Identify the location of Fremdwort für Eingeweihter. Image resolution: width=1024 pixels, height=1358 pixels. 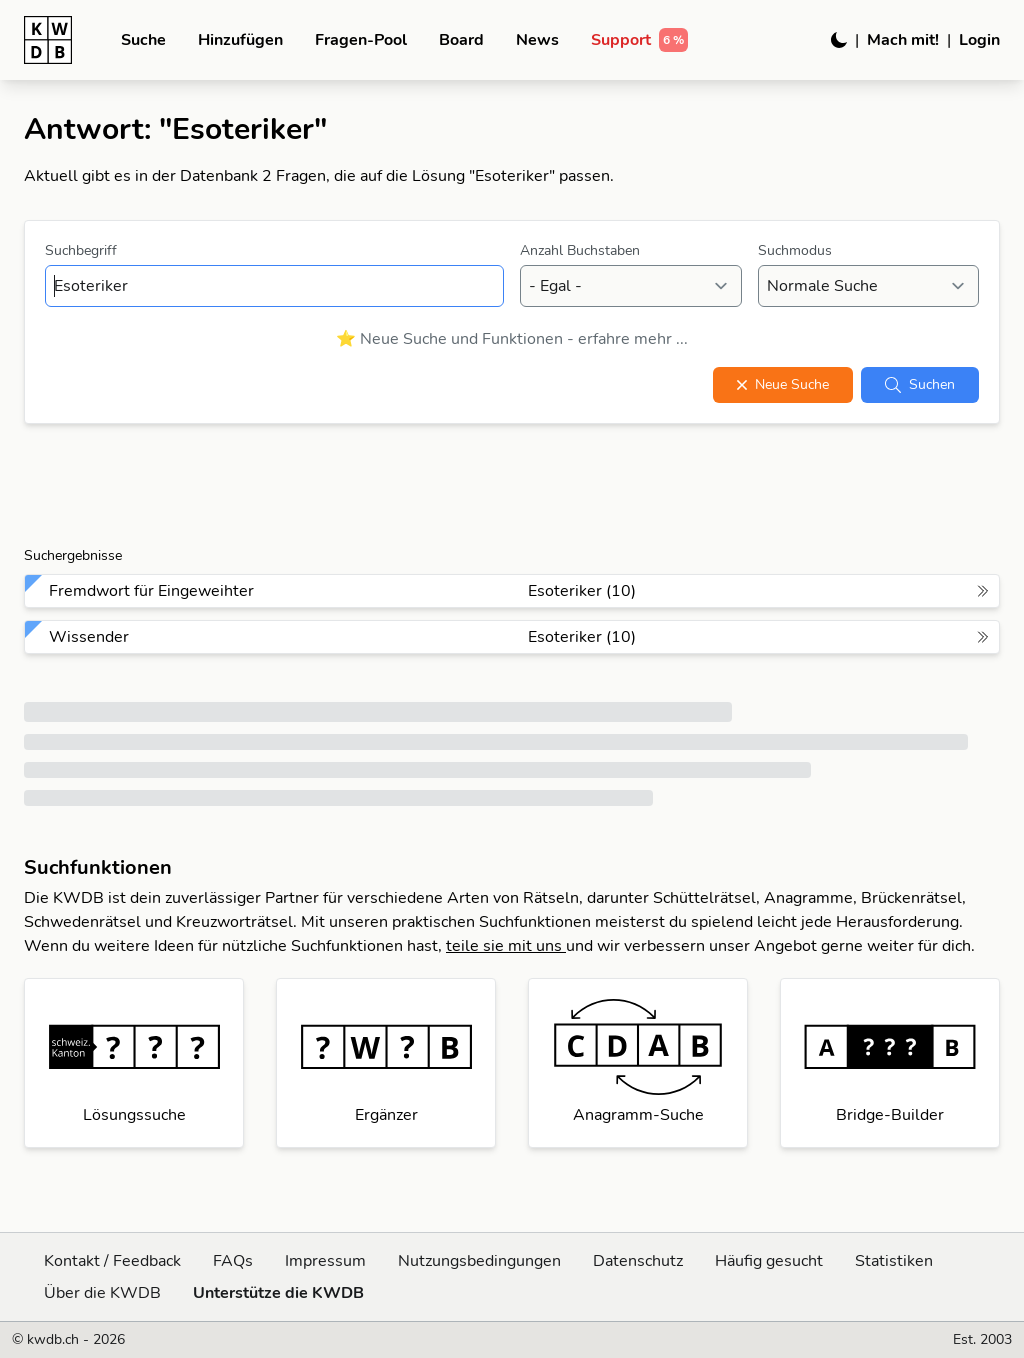
(151, 591).